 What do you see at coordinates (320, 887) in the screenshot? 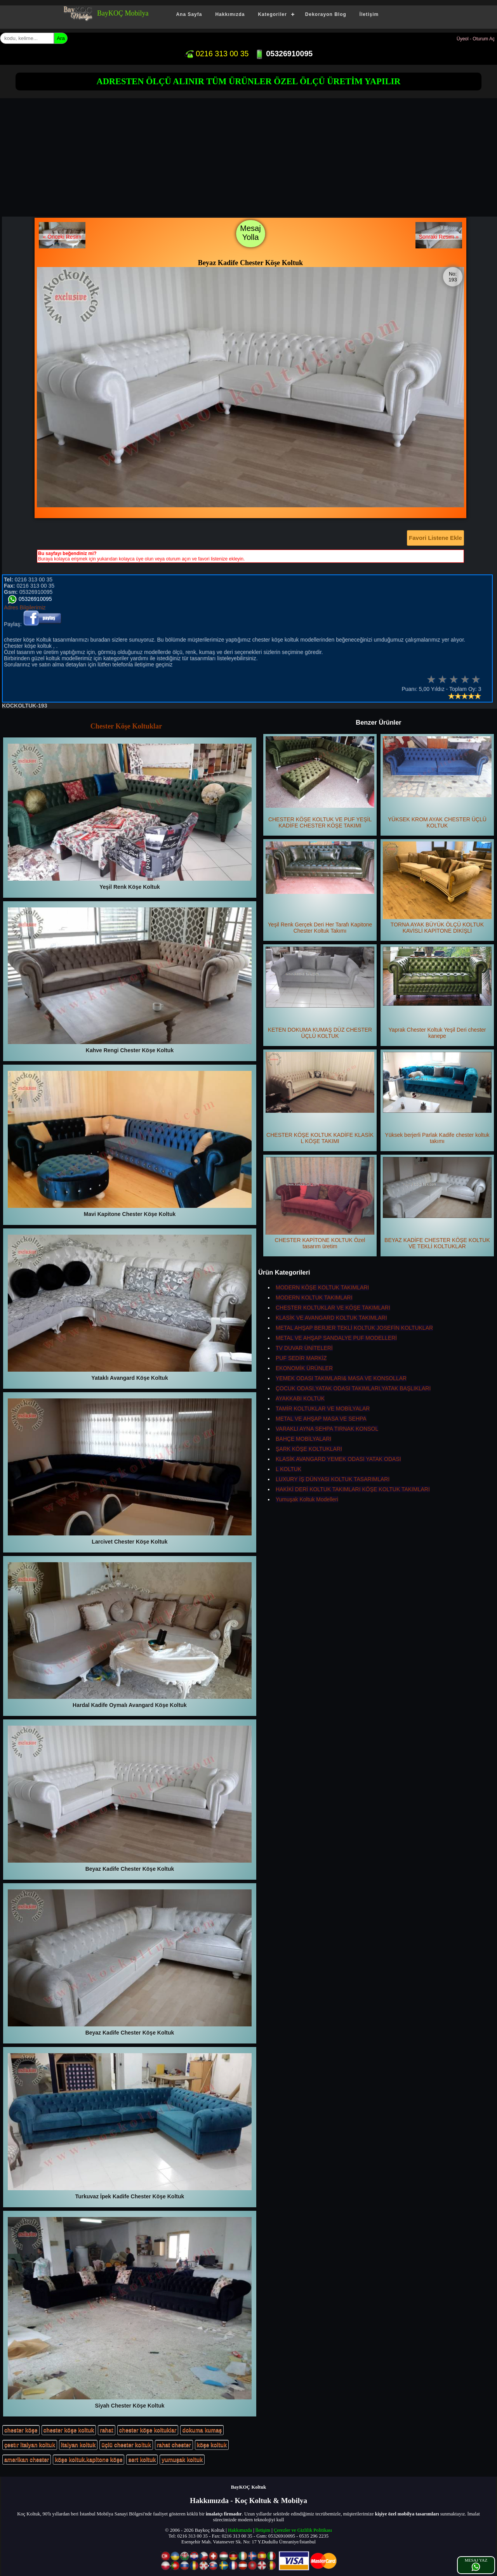
I see `Yeşil Renk Gerçek Deri Her Tarafı Kapitone Chester Koltuk Takımı` at bounding box center [320, 887].